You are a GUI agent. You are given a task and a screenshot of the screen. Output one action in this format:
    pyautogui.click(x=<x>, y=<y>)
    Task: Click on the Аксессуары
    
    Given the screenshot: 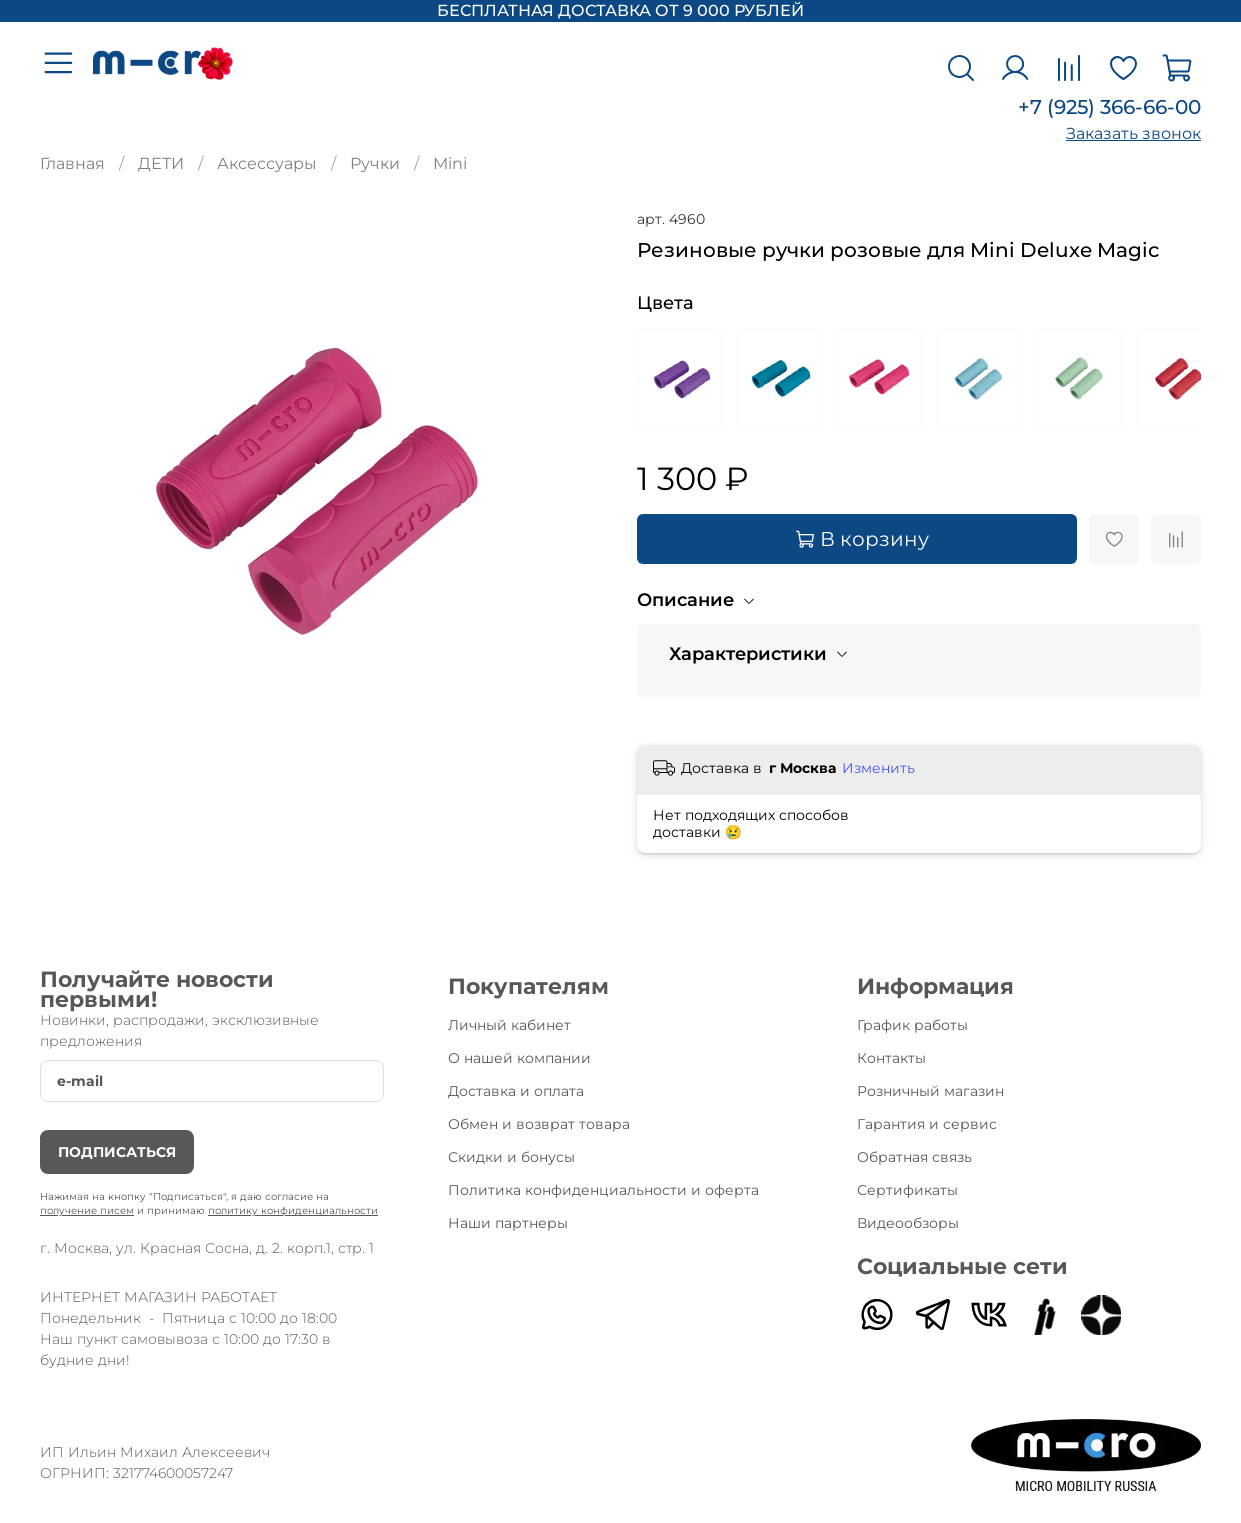 What is the action you would take?
    pyautogui.click(x=267, y=163)
    